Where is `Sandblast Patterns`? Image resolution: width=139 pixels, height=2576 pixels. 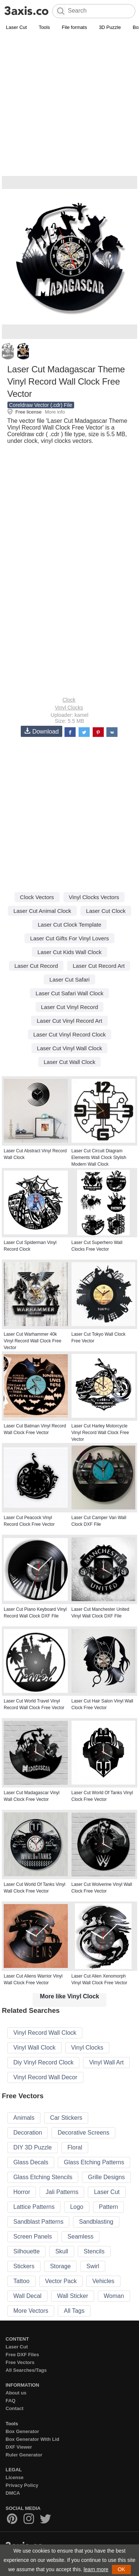 Sandblast Patterns is located at coordinates (38, 2222).